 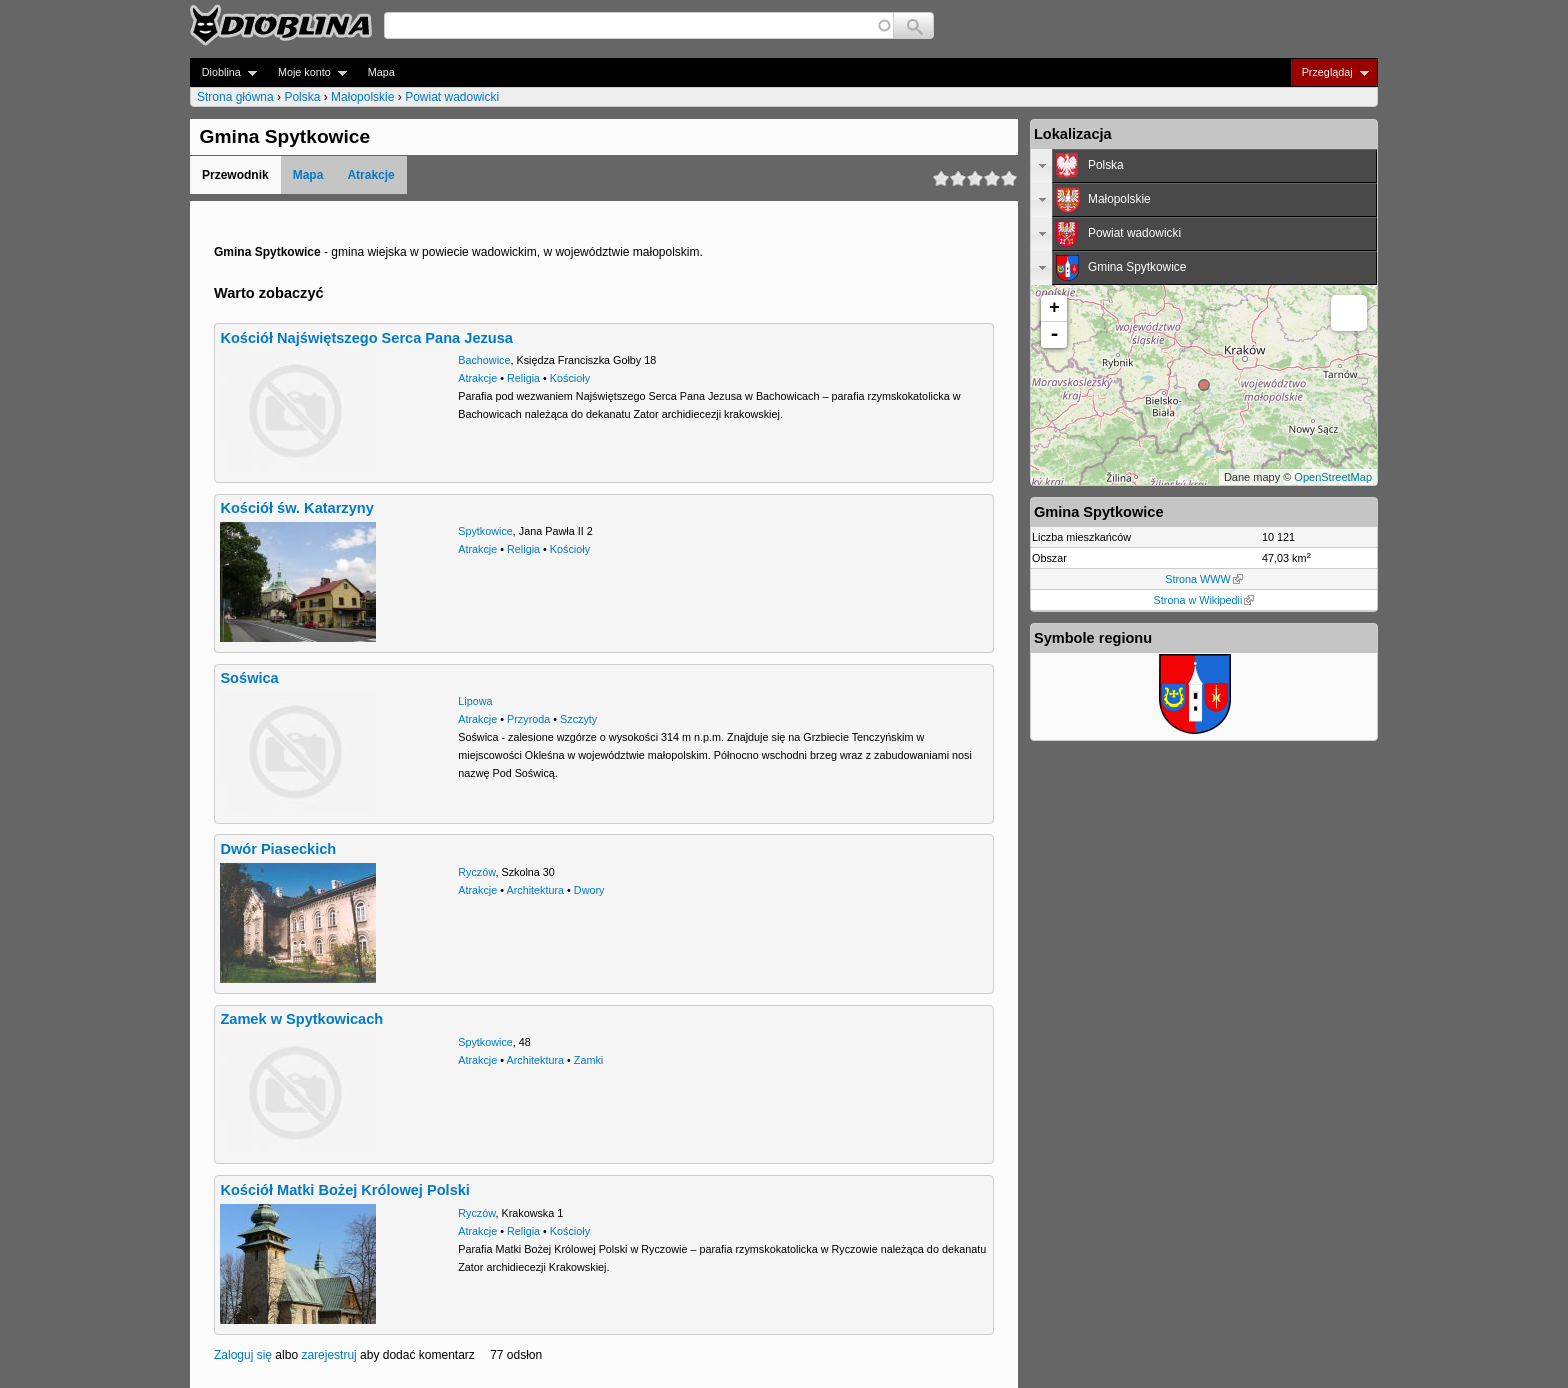 I want to click on Kościół Najświętszego Serca Pana Jezusa, so click(x=366, y=338).